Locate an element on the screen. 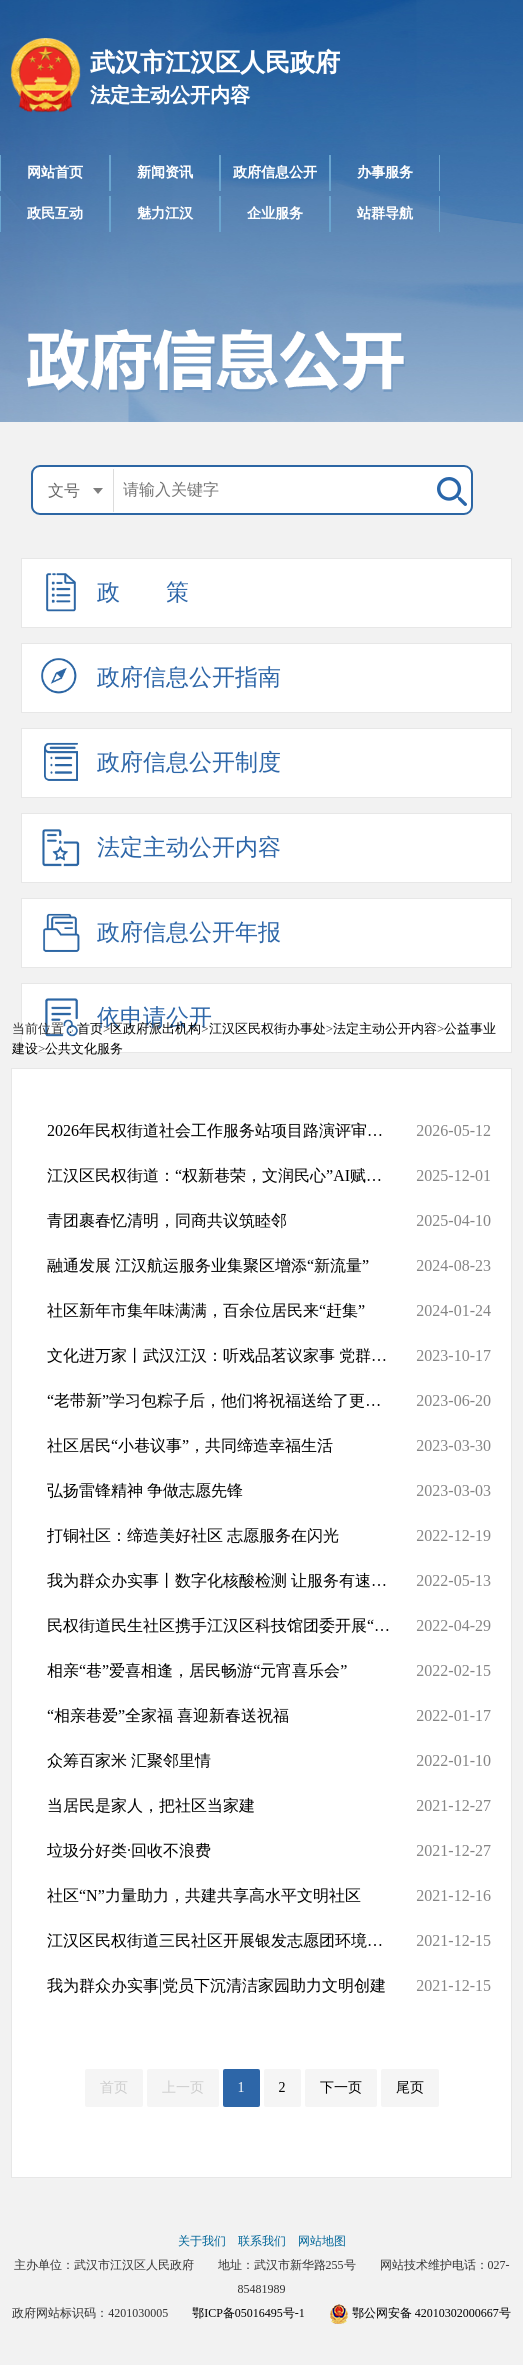  联系我们 is located at coordinates (262, 2241).